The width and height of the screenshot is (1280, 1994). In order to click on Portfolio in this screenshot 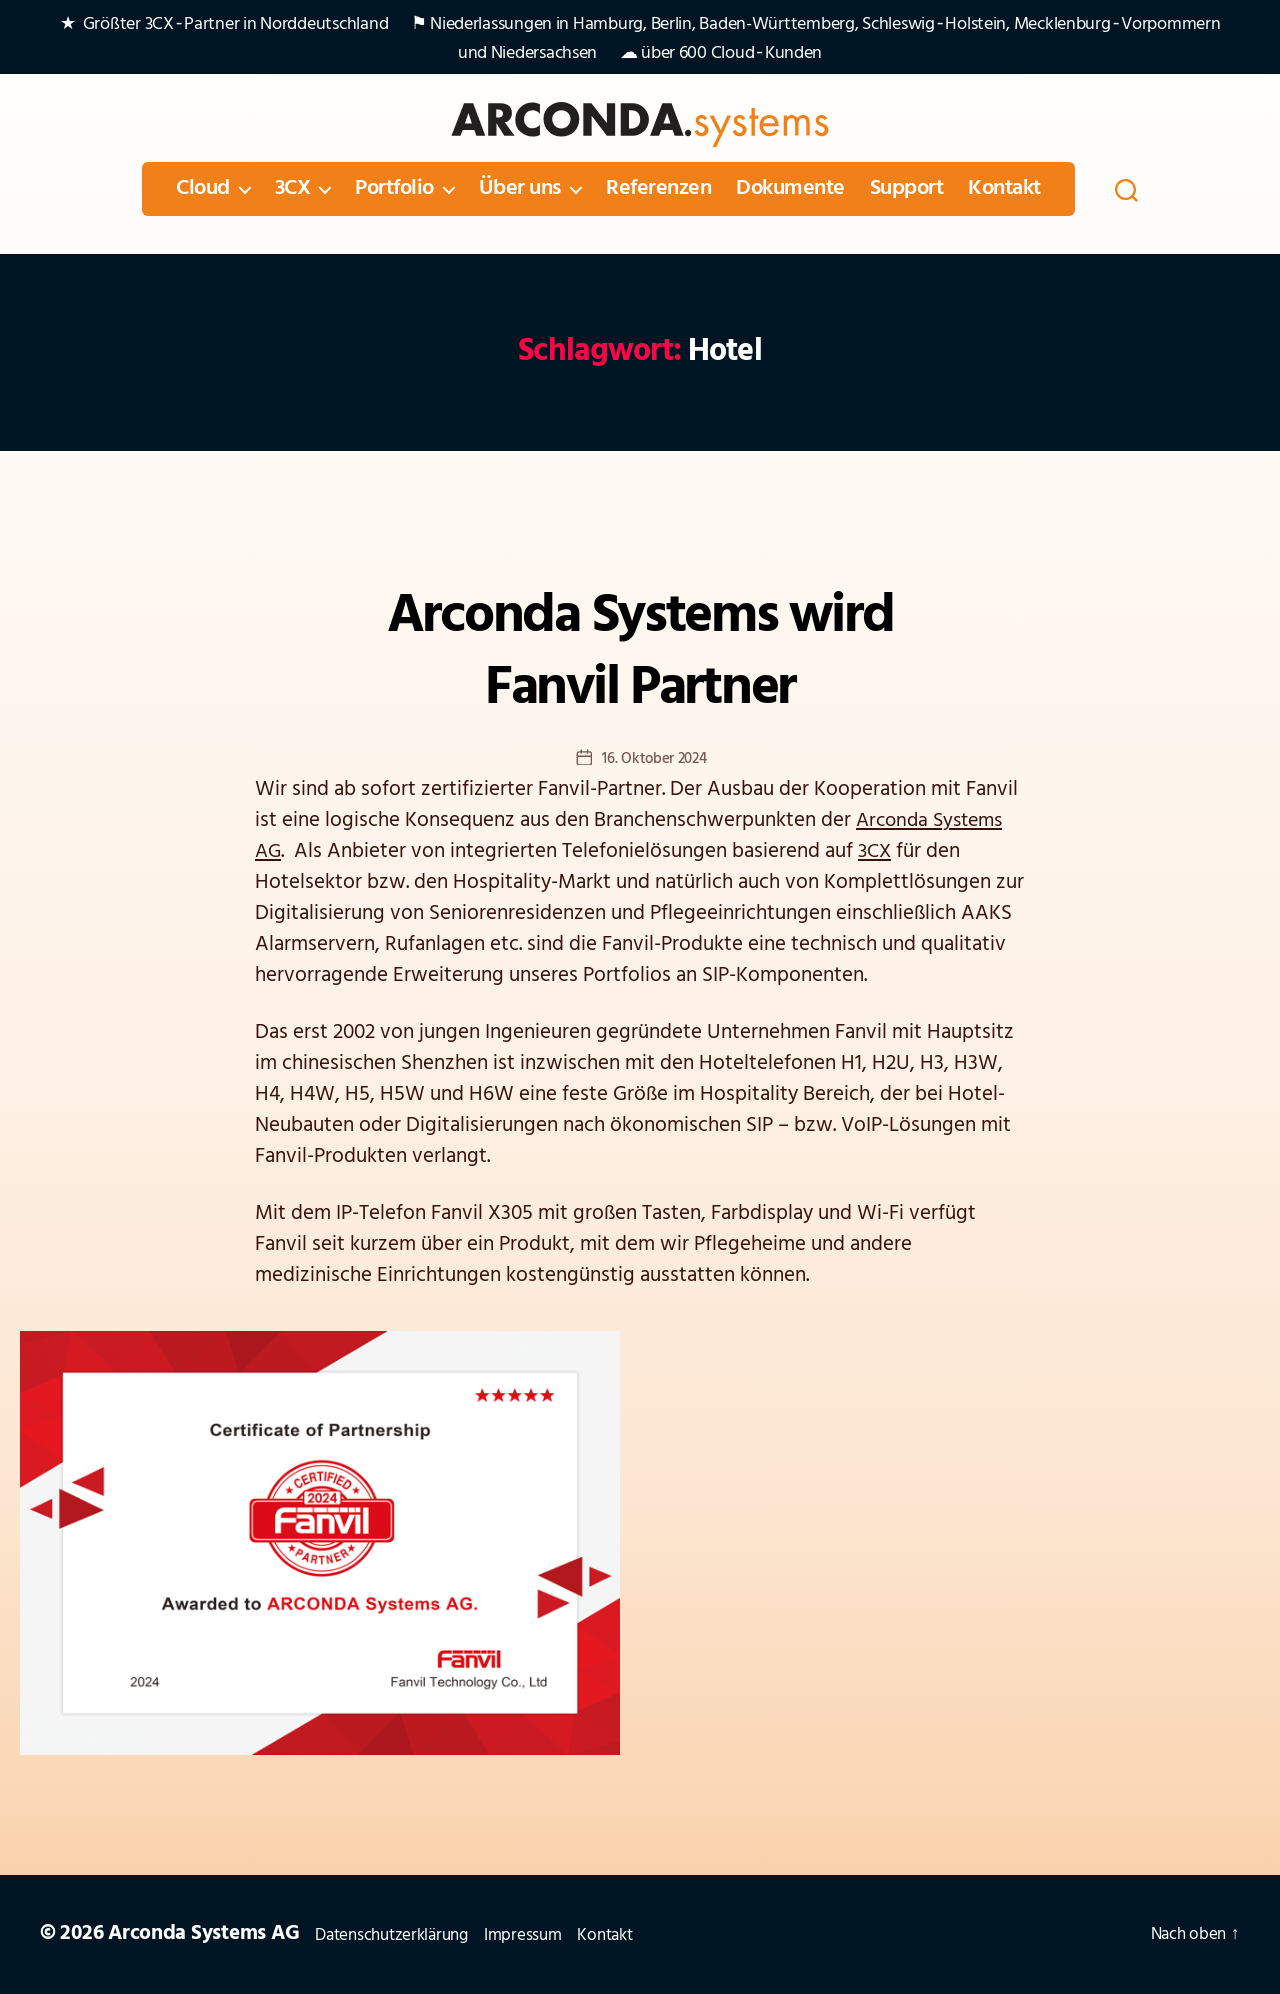, I will do `click(394, 189)`.